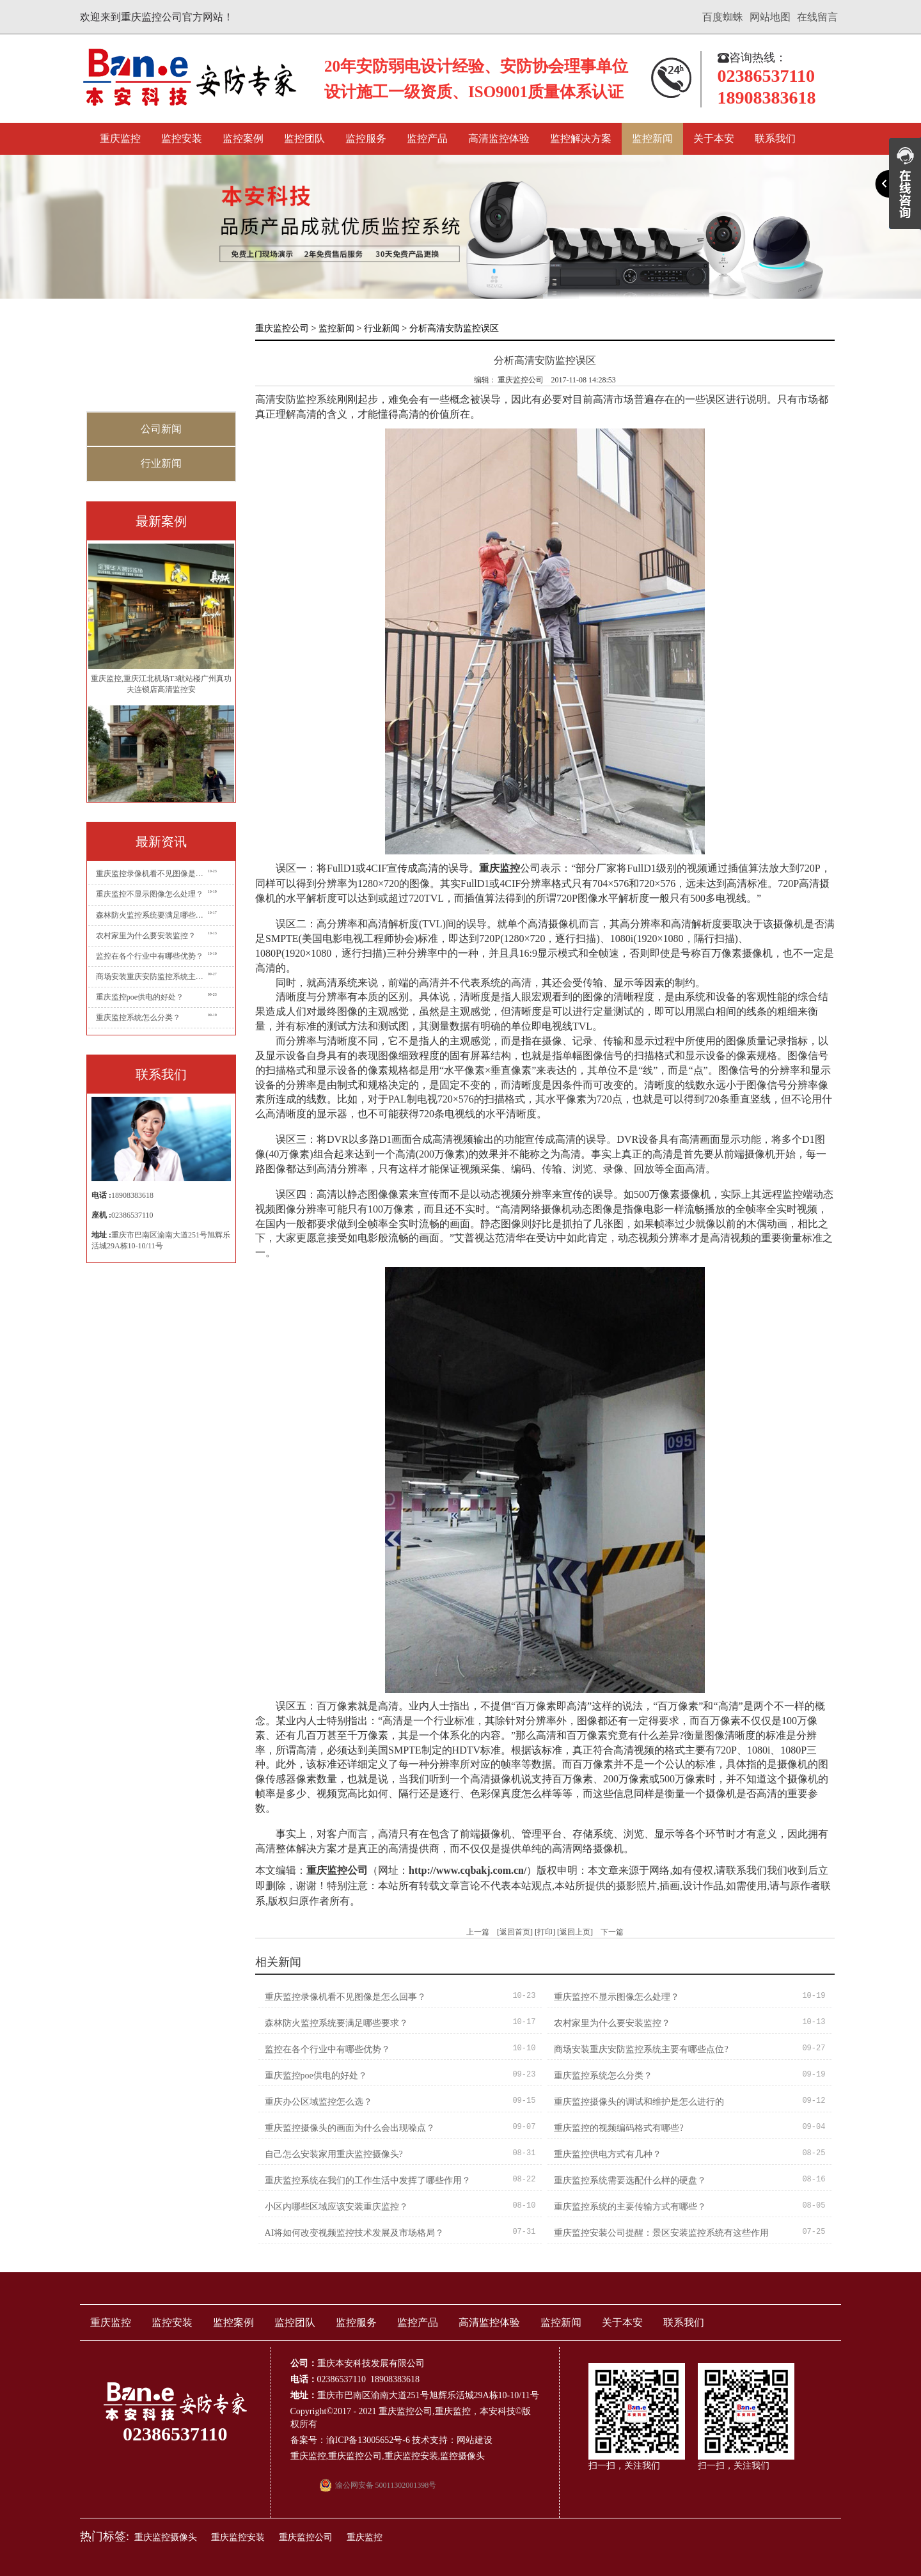 Image resolution: width=921 pixels, height=2576 pixels. I want to click on 监控摄像头, so click(462, 2456).